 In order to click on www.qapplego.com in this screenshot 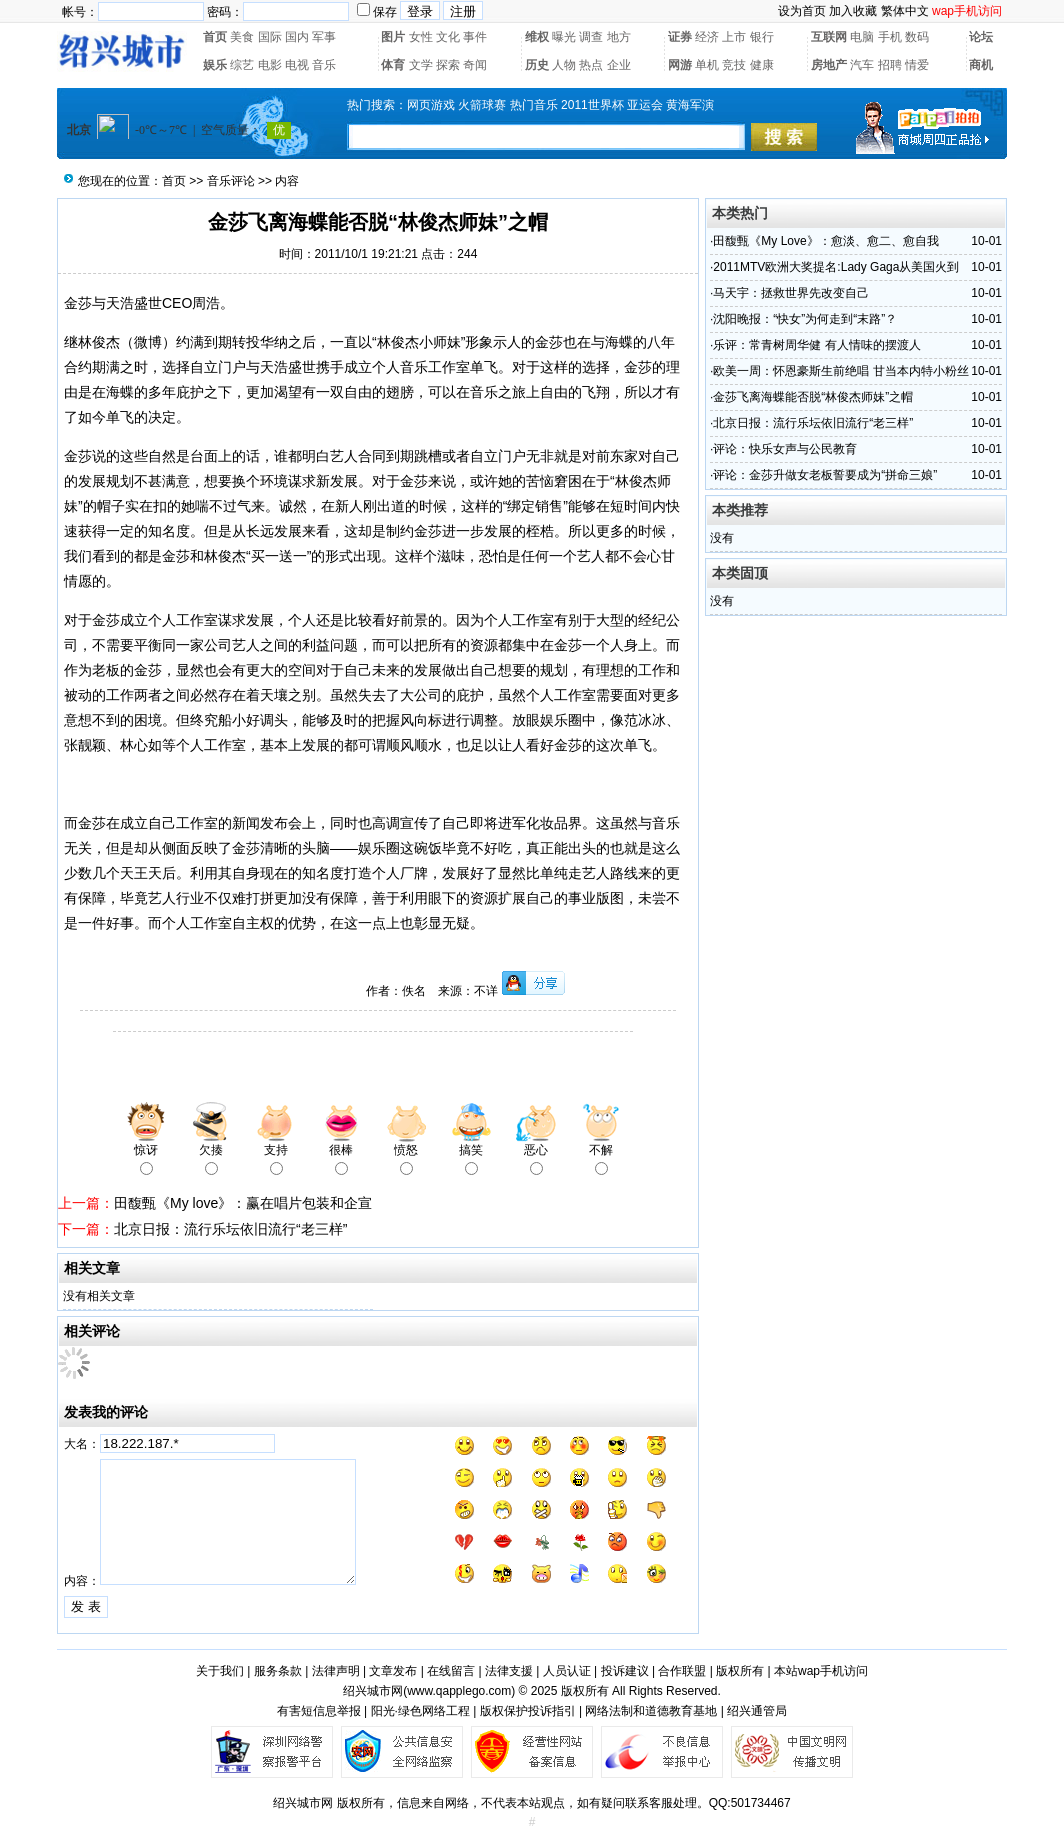, I will do `click(459, 1691)`.